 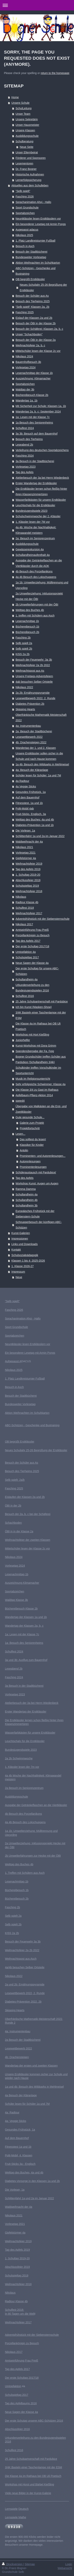 What do you see at coordinates (23, 637) in the screenshot?
I see `Fasching 2b` at bounding box center [23, 637].